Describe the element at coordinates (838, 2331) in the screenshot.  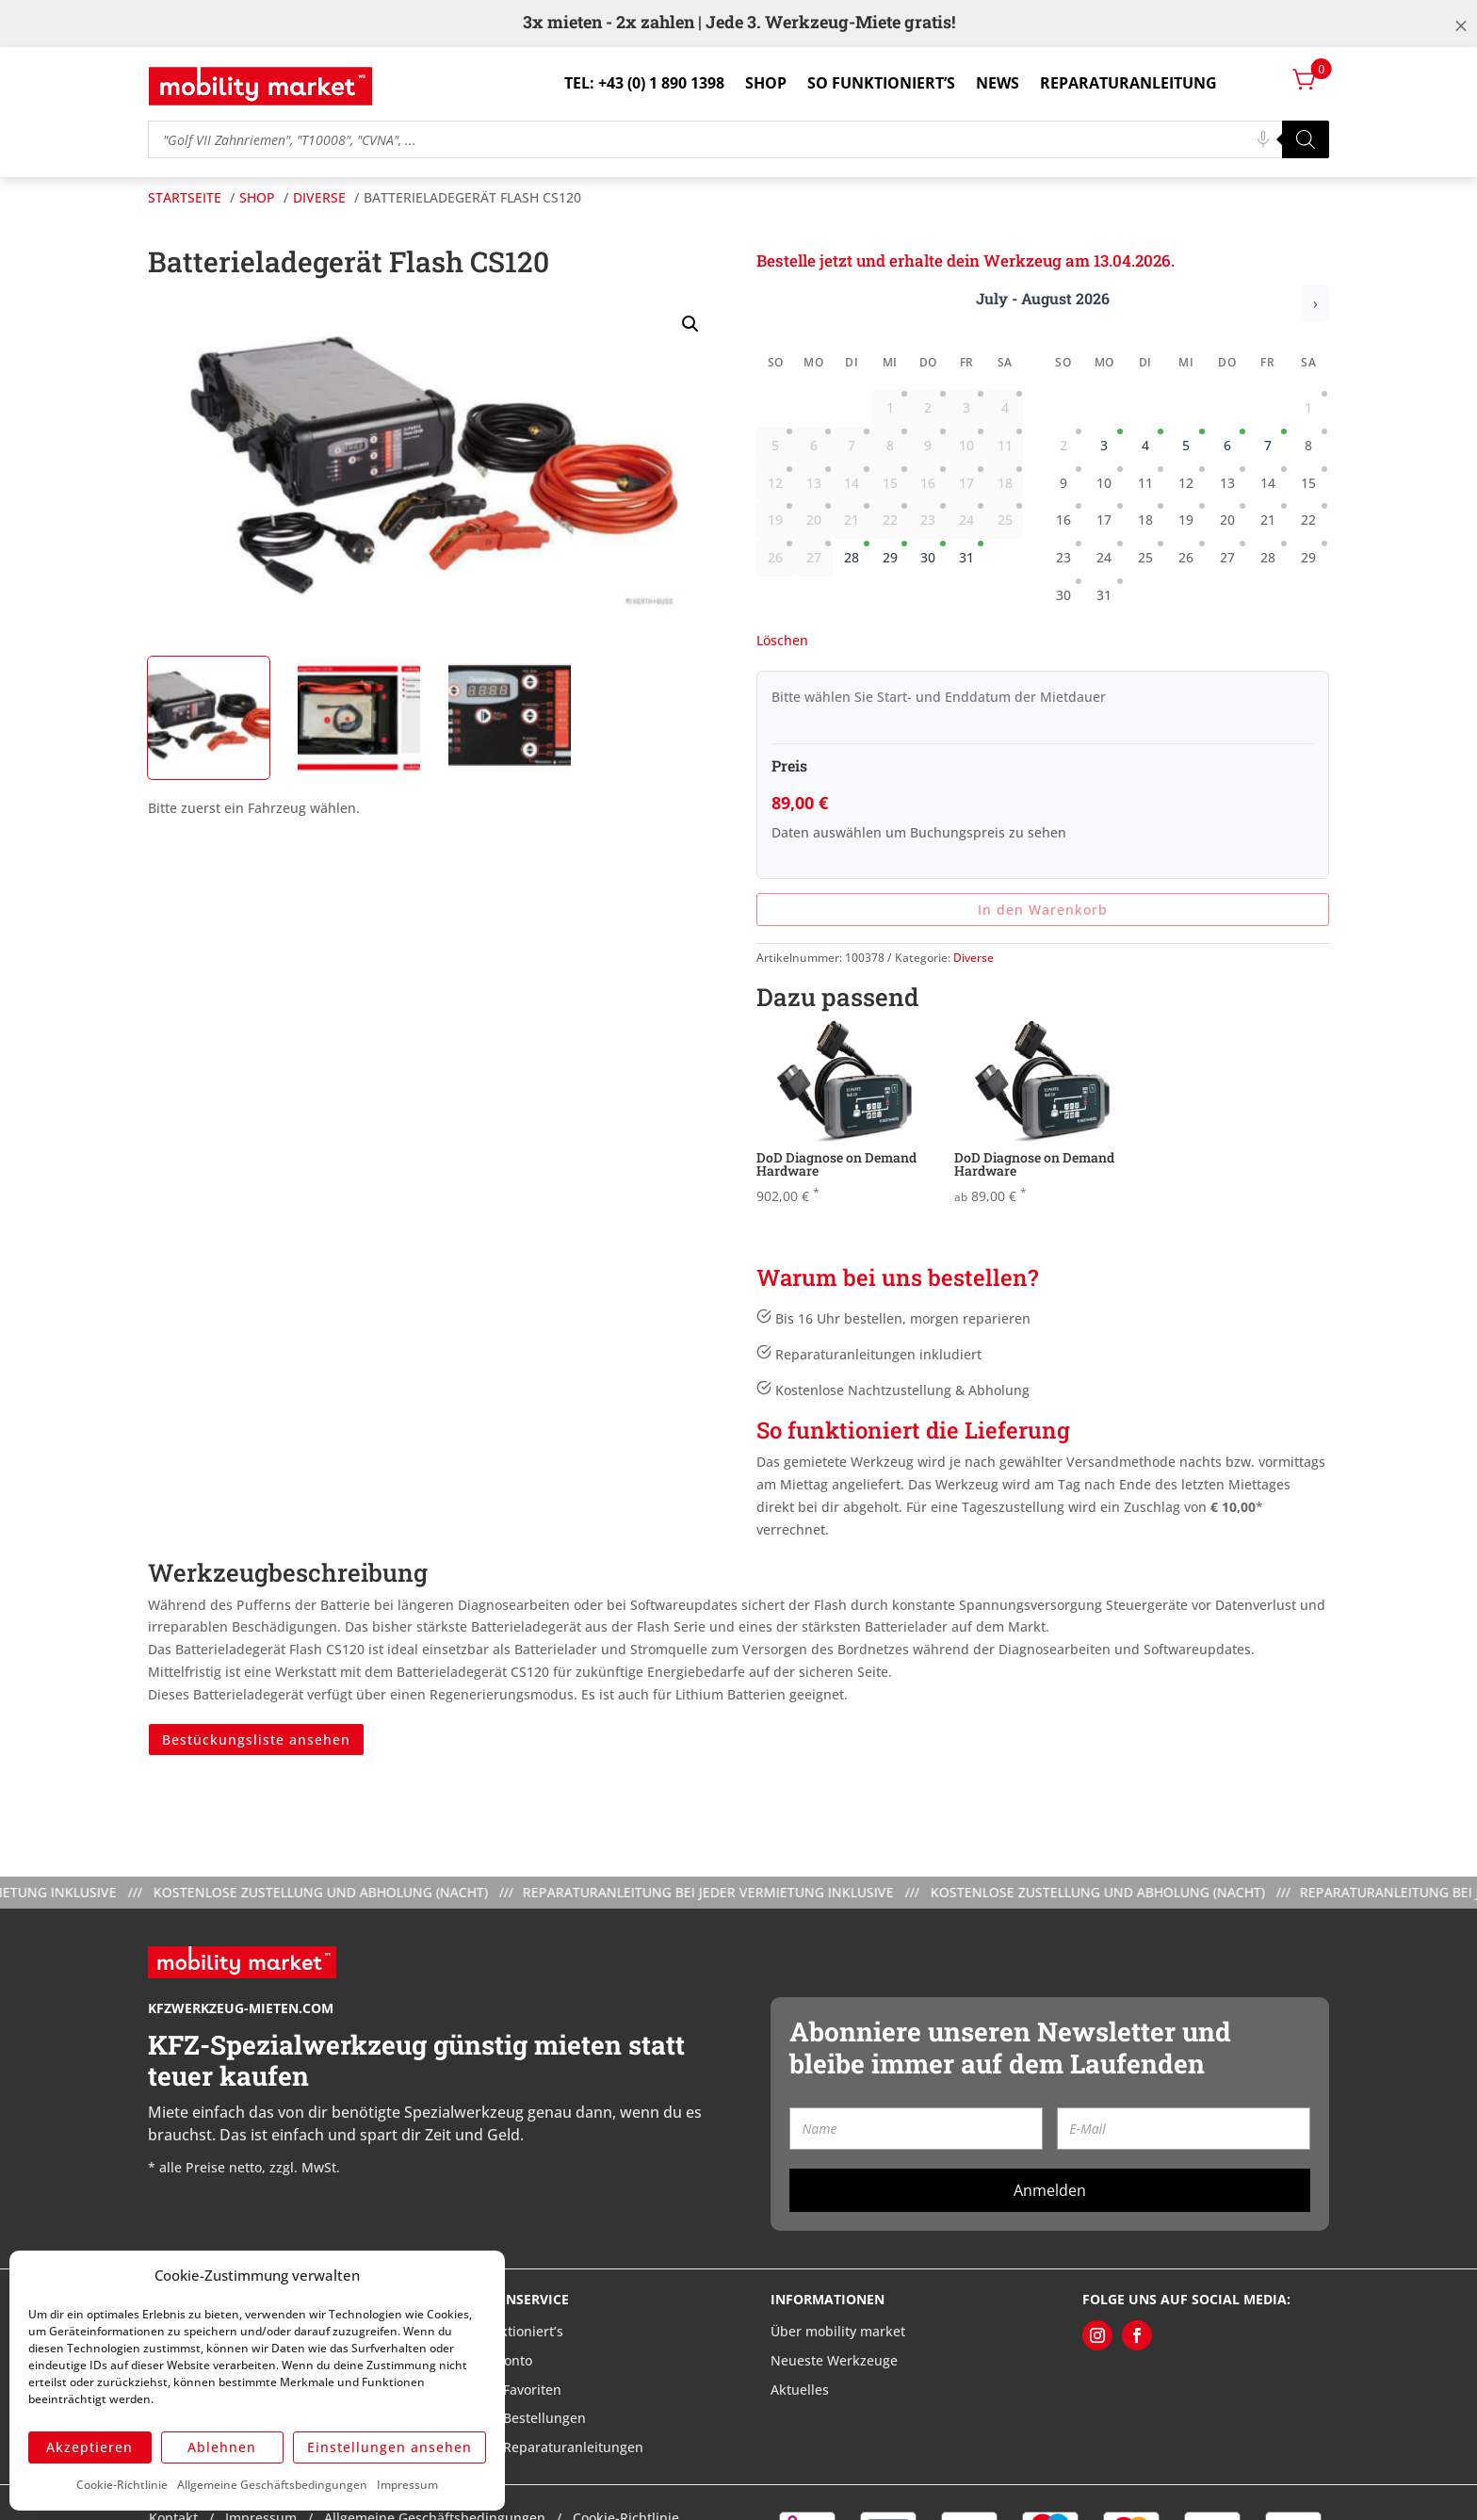
I see `Über mobility market` at that location.